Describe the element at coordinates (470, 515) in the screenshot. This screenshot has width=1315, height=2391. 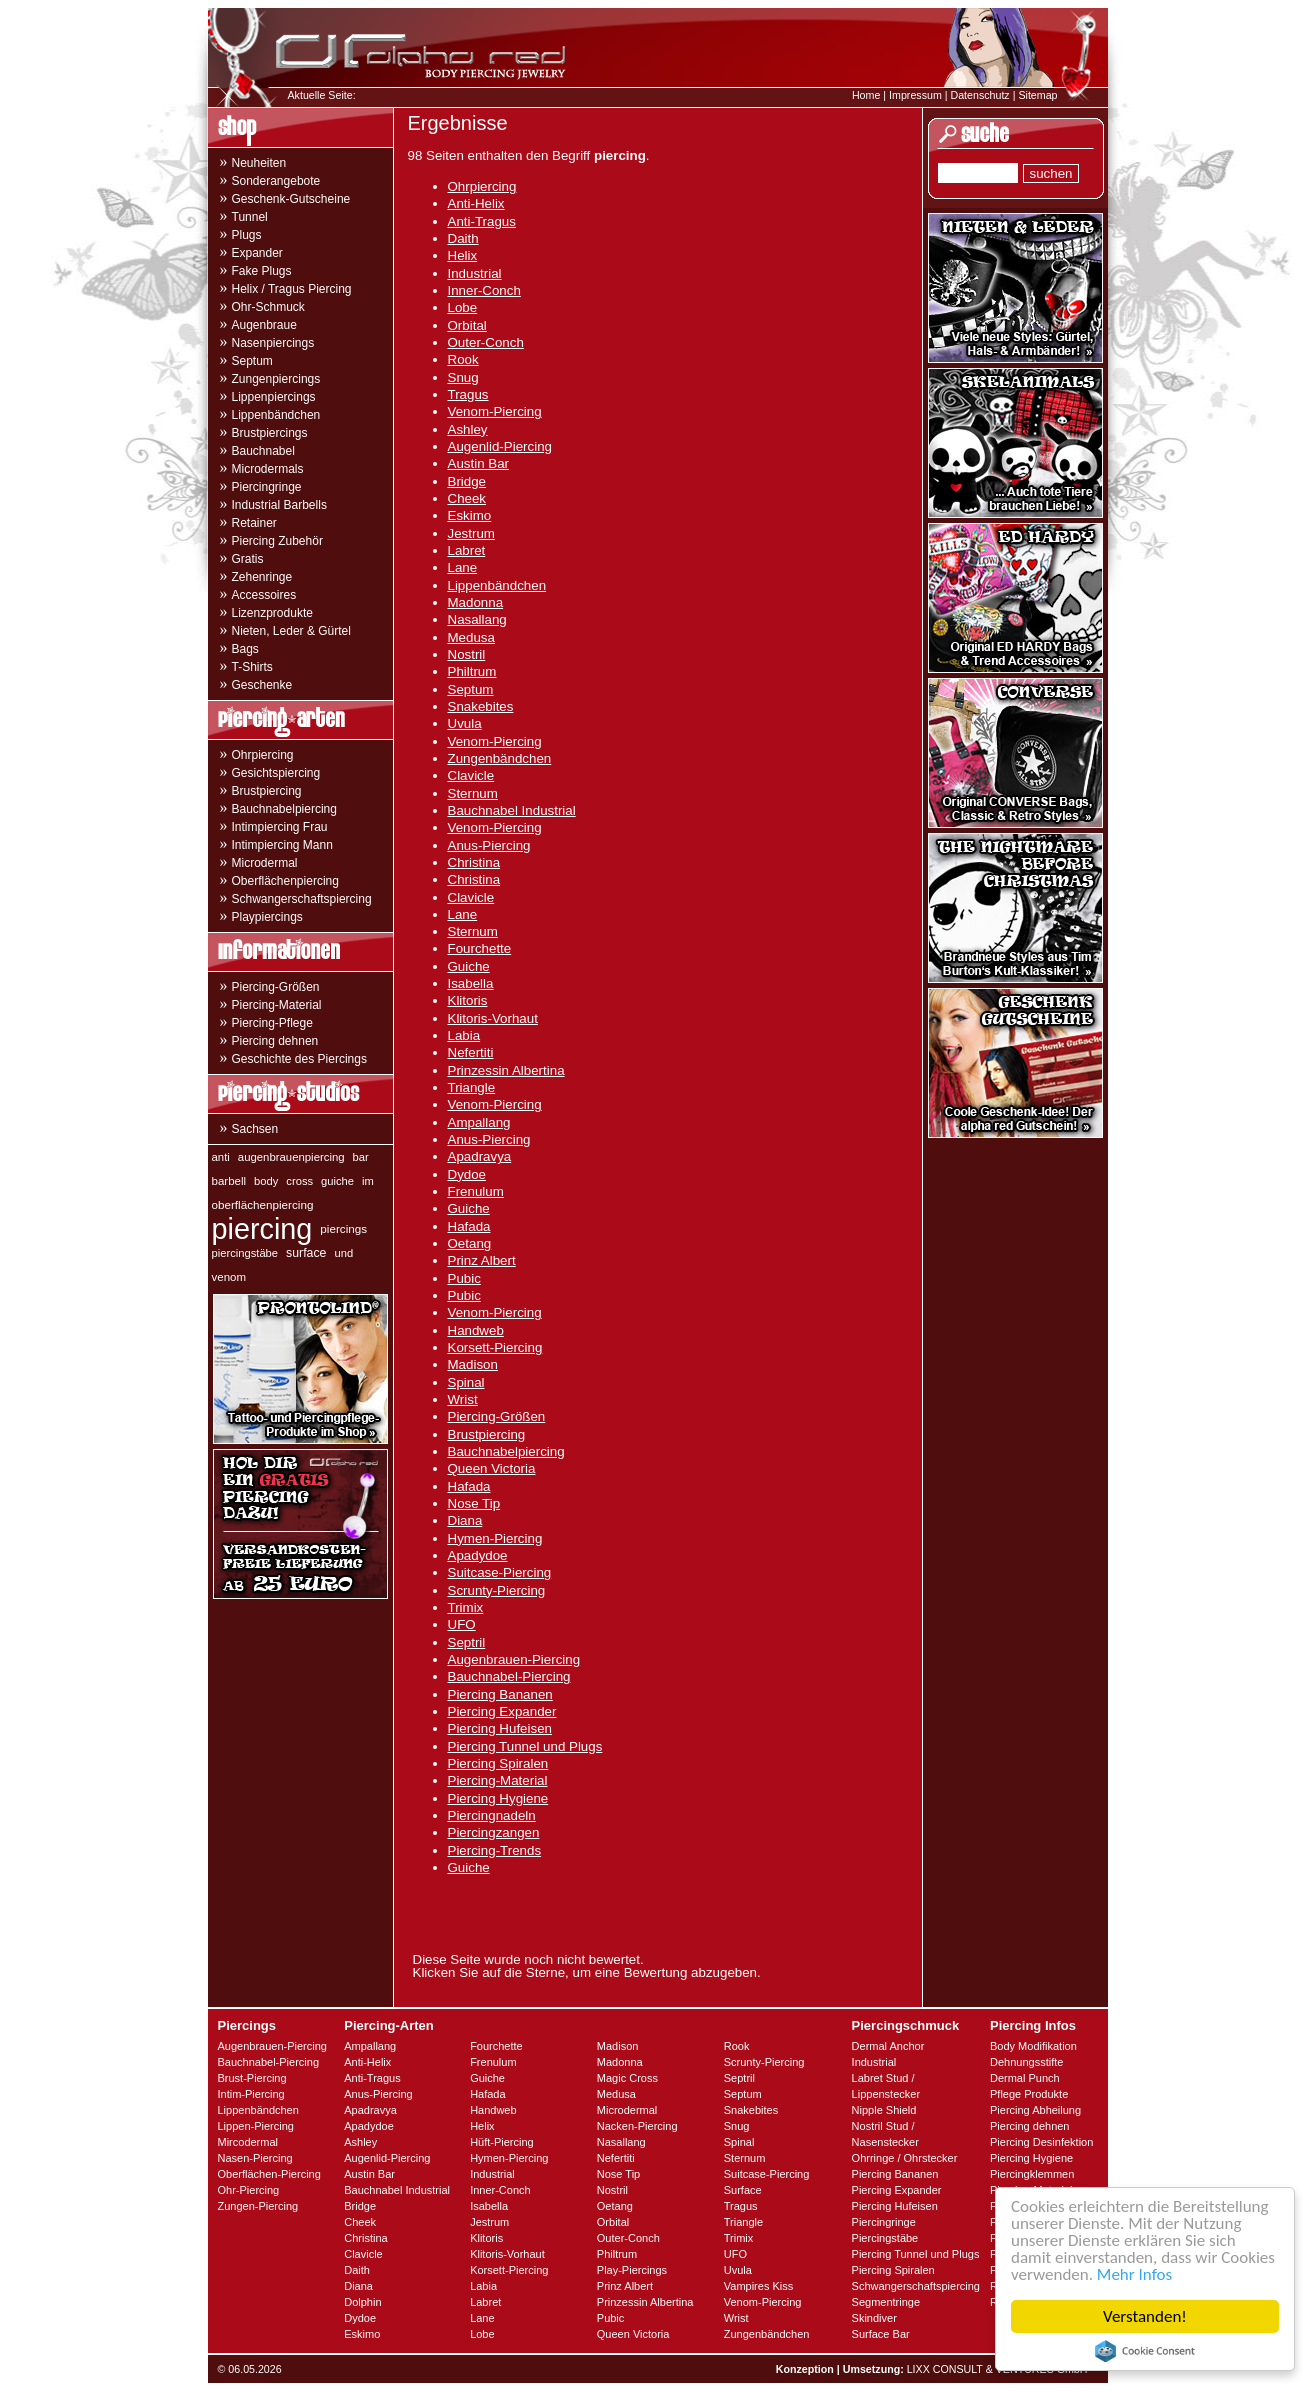
I see `Eskimo` at that location.